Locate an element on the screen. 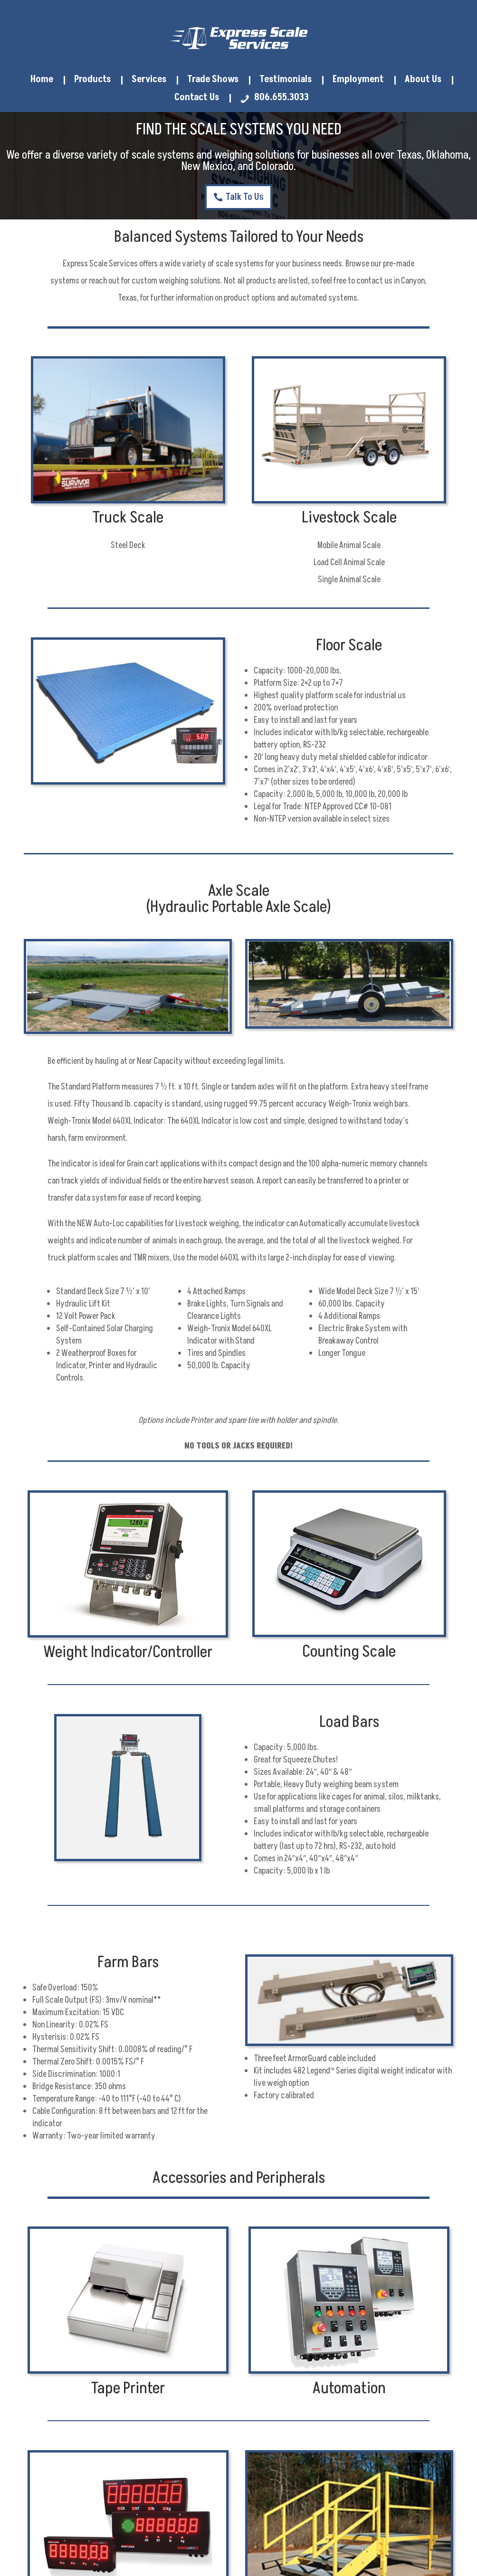 This screenshot has height=2576, width=477. About Us is located at coordinates (423, 80).